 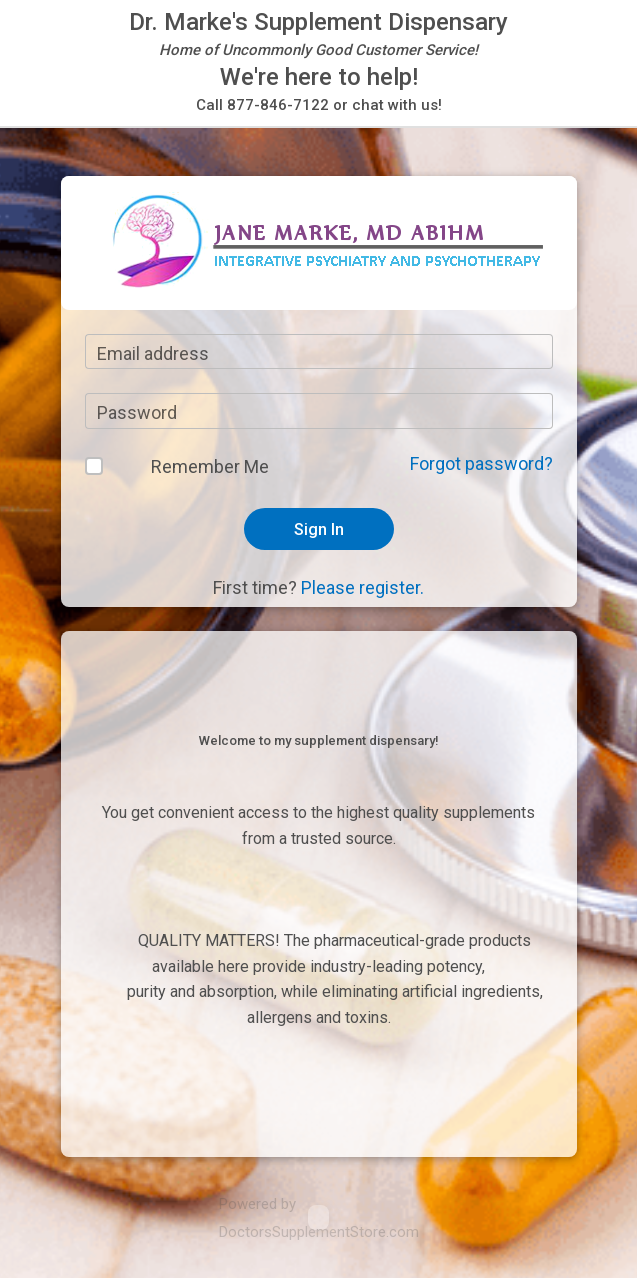 I want to click on Forgot password?, so click(x=481, y=463).